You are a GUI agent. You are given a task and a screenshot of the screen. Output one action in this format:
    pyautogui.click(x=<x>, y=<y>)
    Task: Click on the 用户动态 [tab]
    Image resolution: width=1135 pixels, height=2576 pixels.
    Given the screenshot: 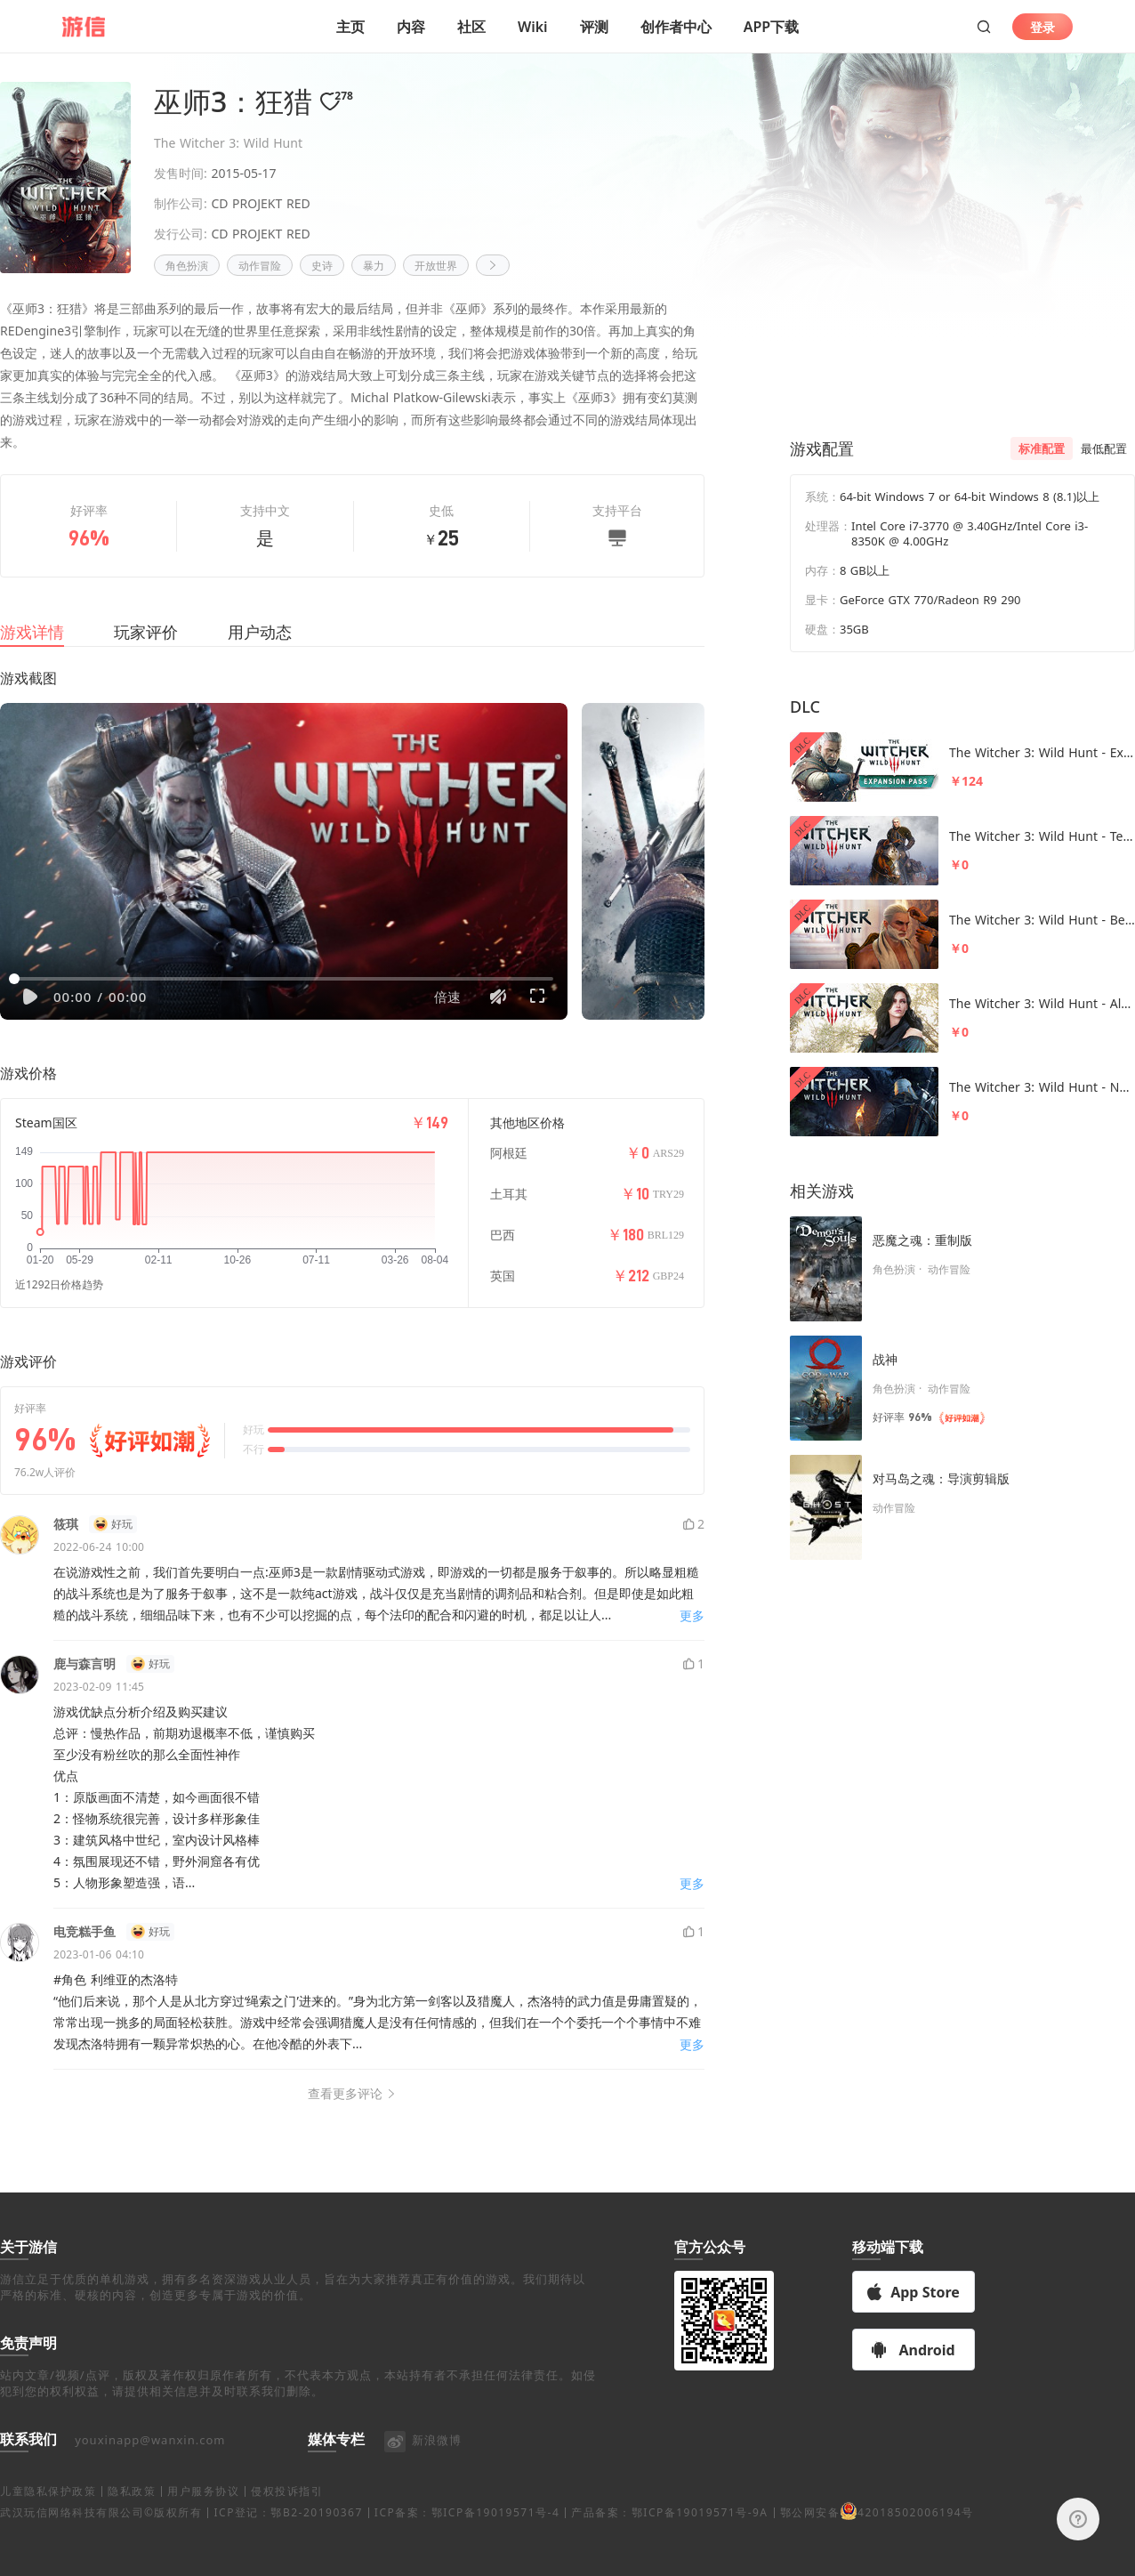 What is the action you would take?
    pyautogui.click(x=260, y=653)
    